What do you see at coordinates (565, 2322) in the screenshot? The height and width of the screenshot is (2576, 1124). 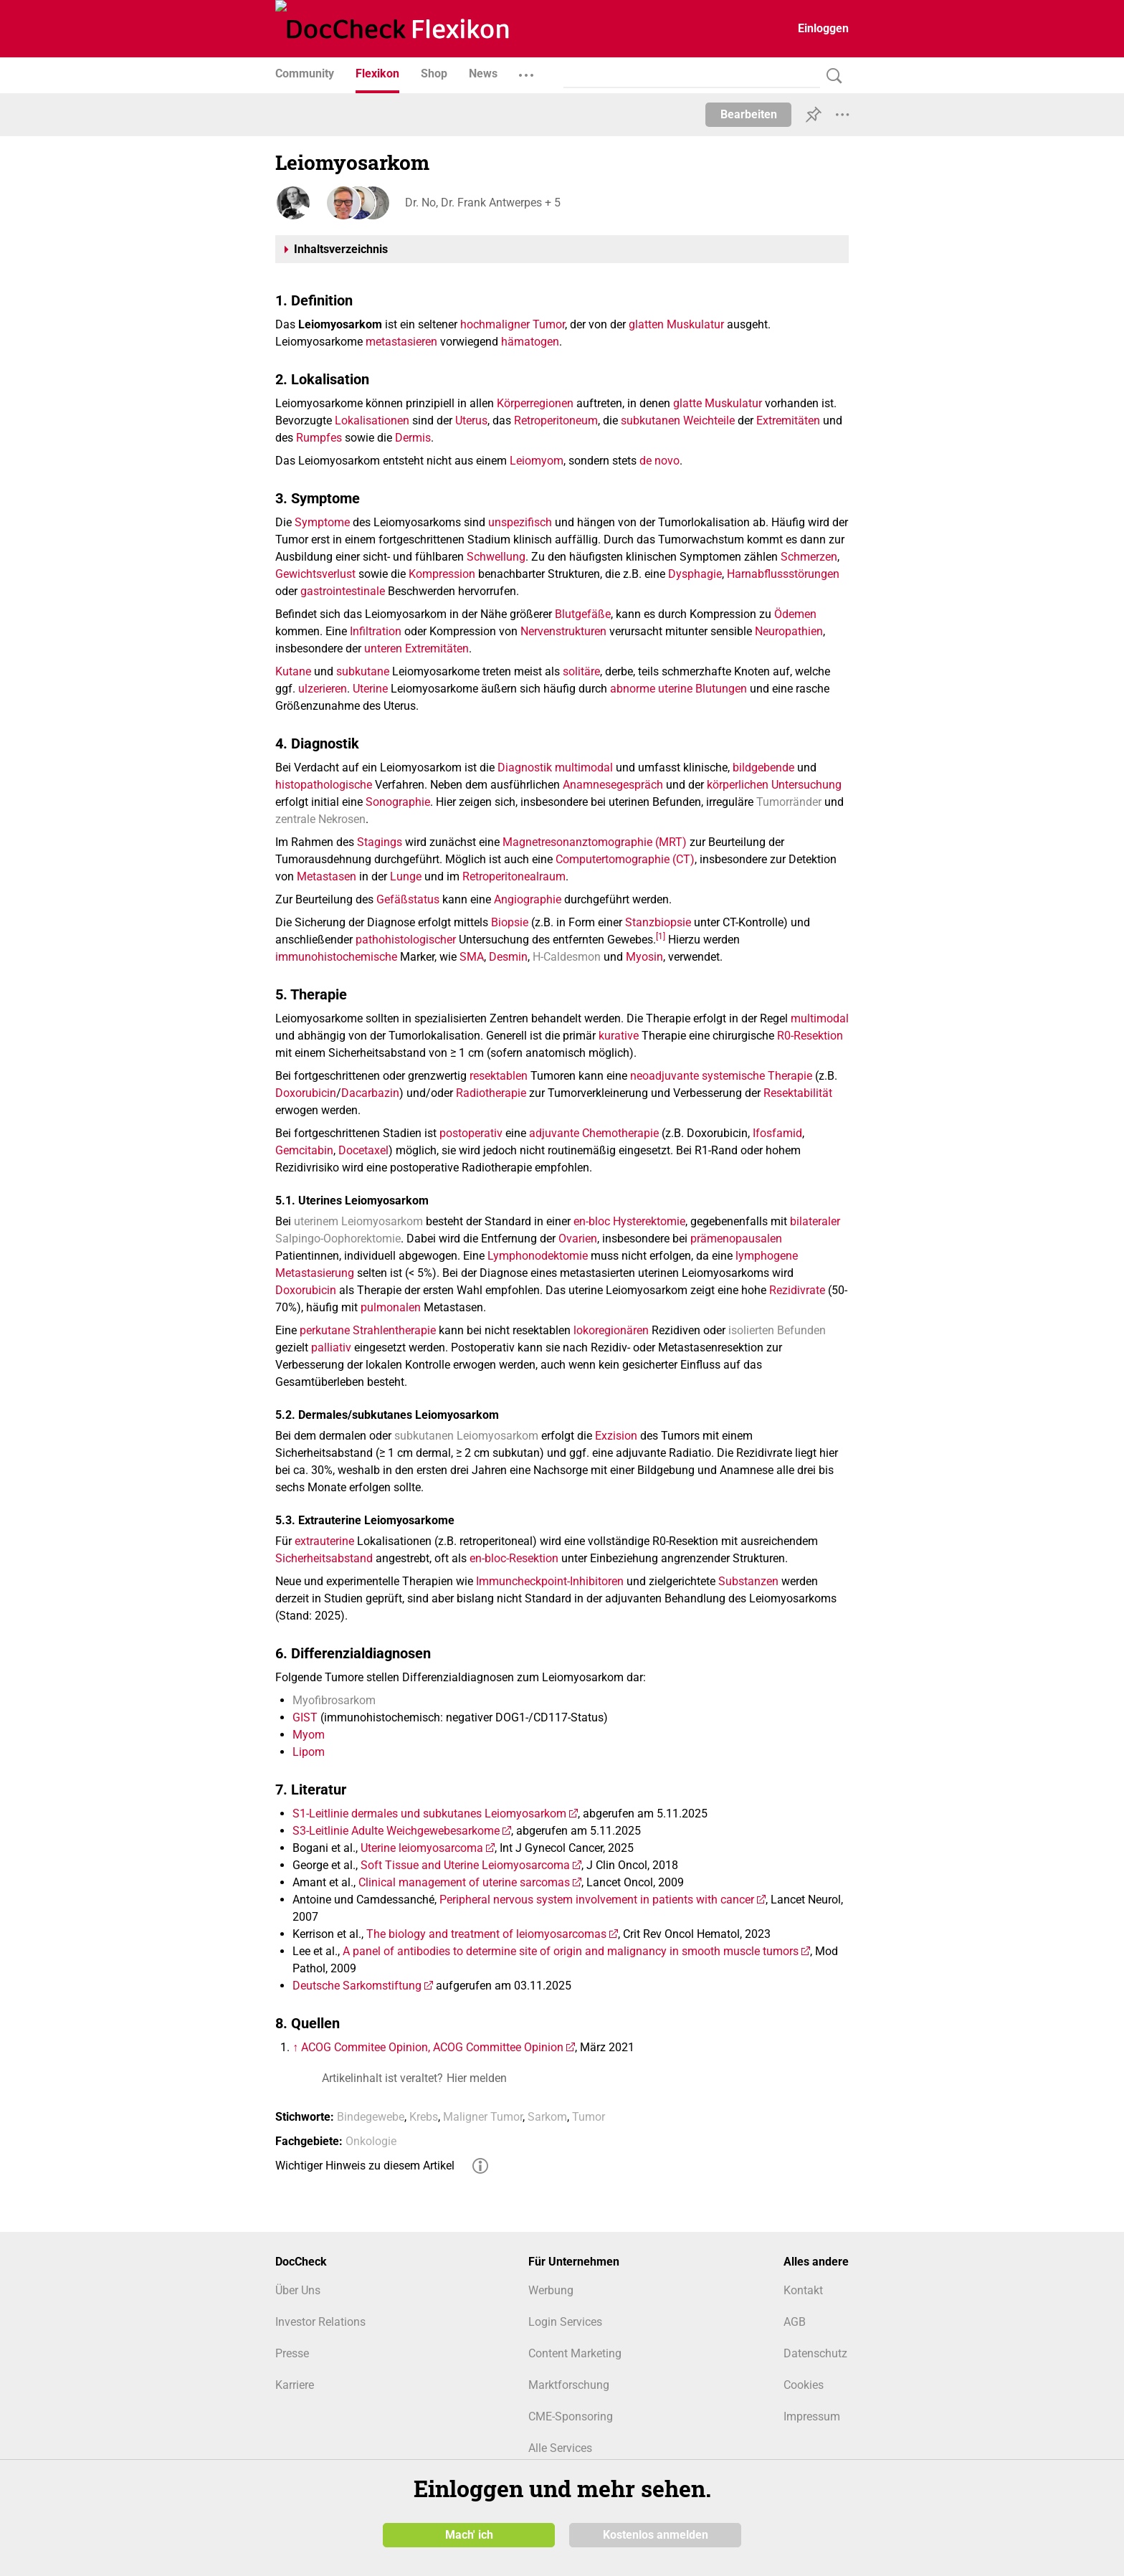 I see `Login Services` at bounding box center [565, 2322].